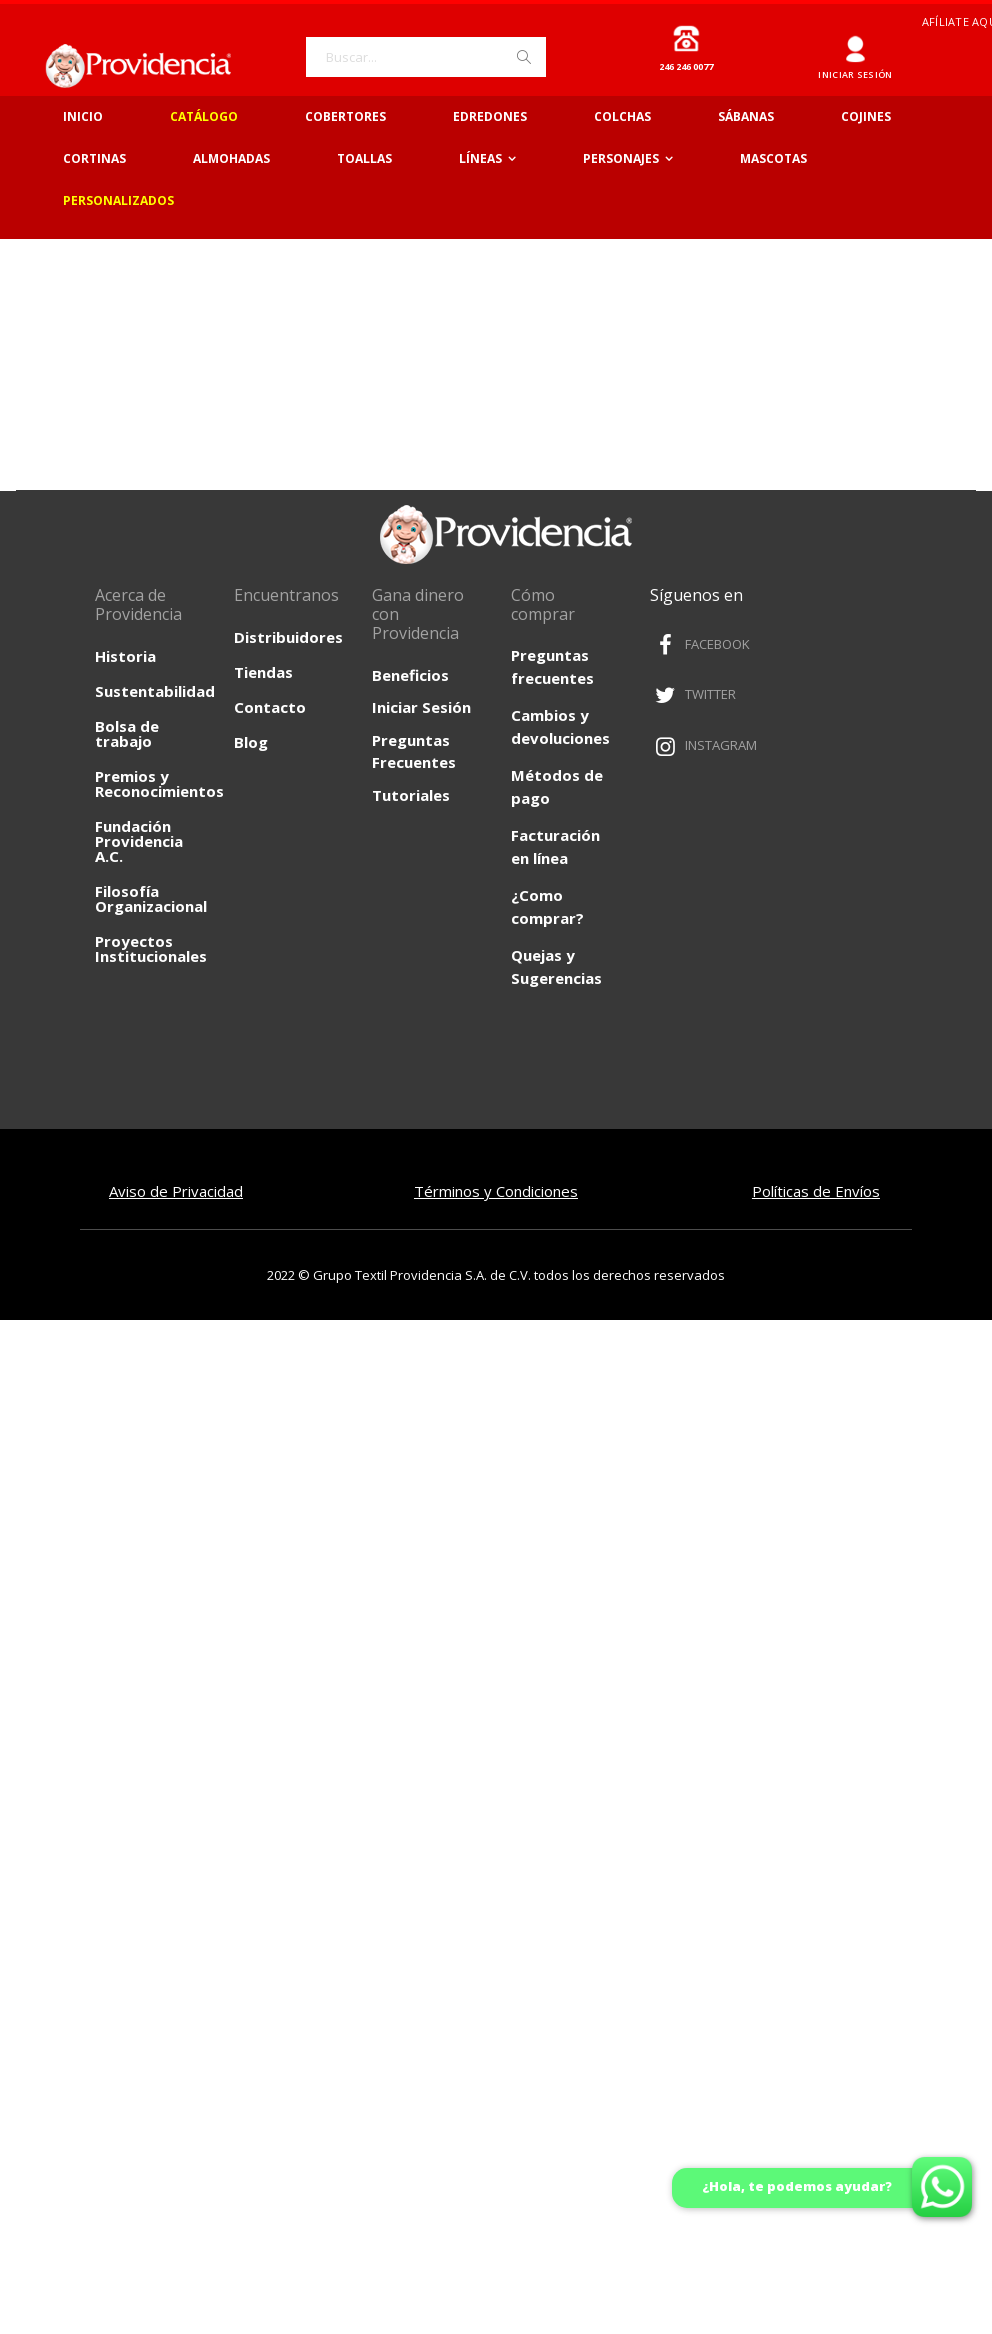  What do you see at coordinates (411, 795) in the screenshot?
I see `Tutoriales` at bounding box center [411, 795].